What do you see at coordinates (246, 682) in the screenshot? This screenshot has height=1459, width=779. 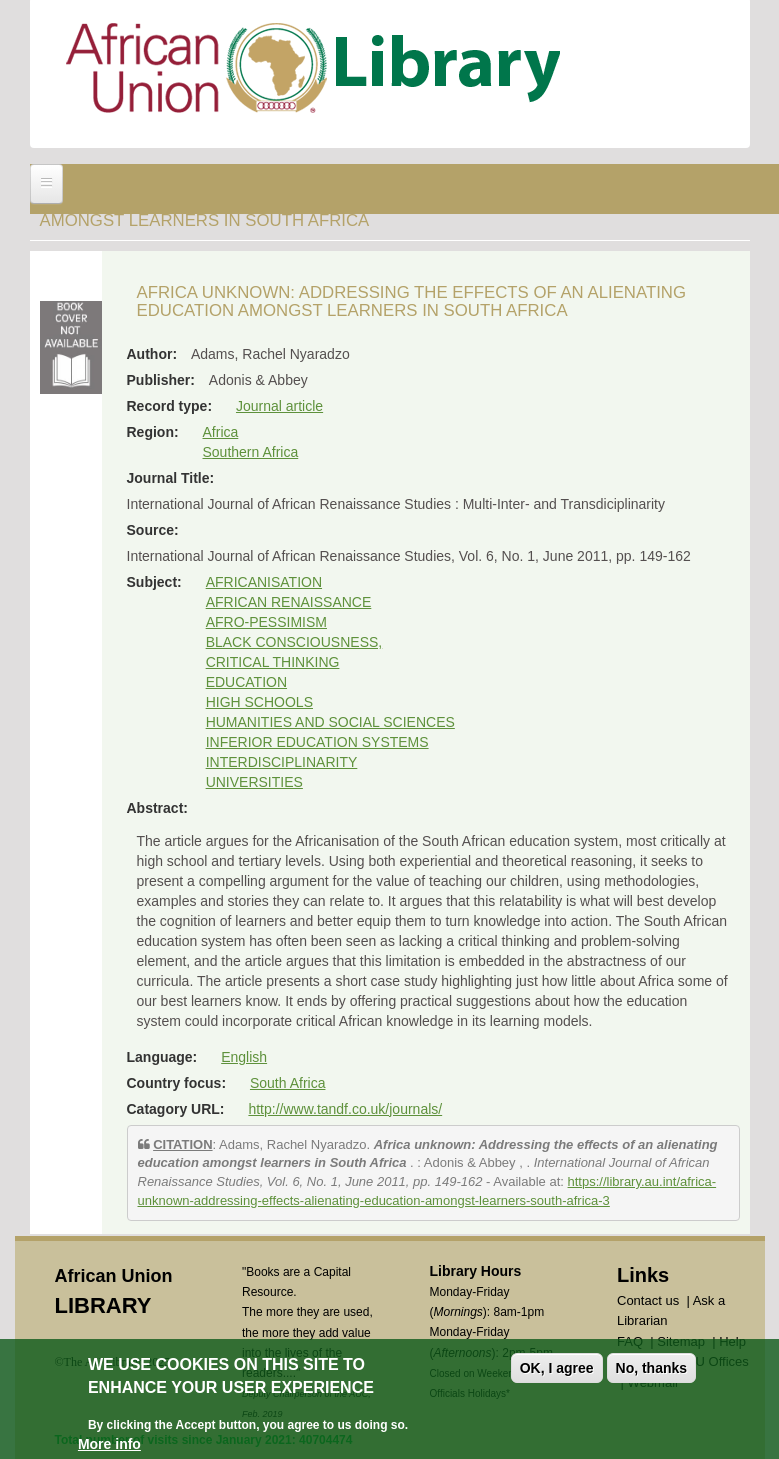 I see `EDUCATION` at bounding box center [246, 682].